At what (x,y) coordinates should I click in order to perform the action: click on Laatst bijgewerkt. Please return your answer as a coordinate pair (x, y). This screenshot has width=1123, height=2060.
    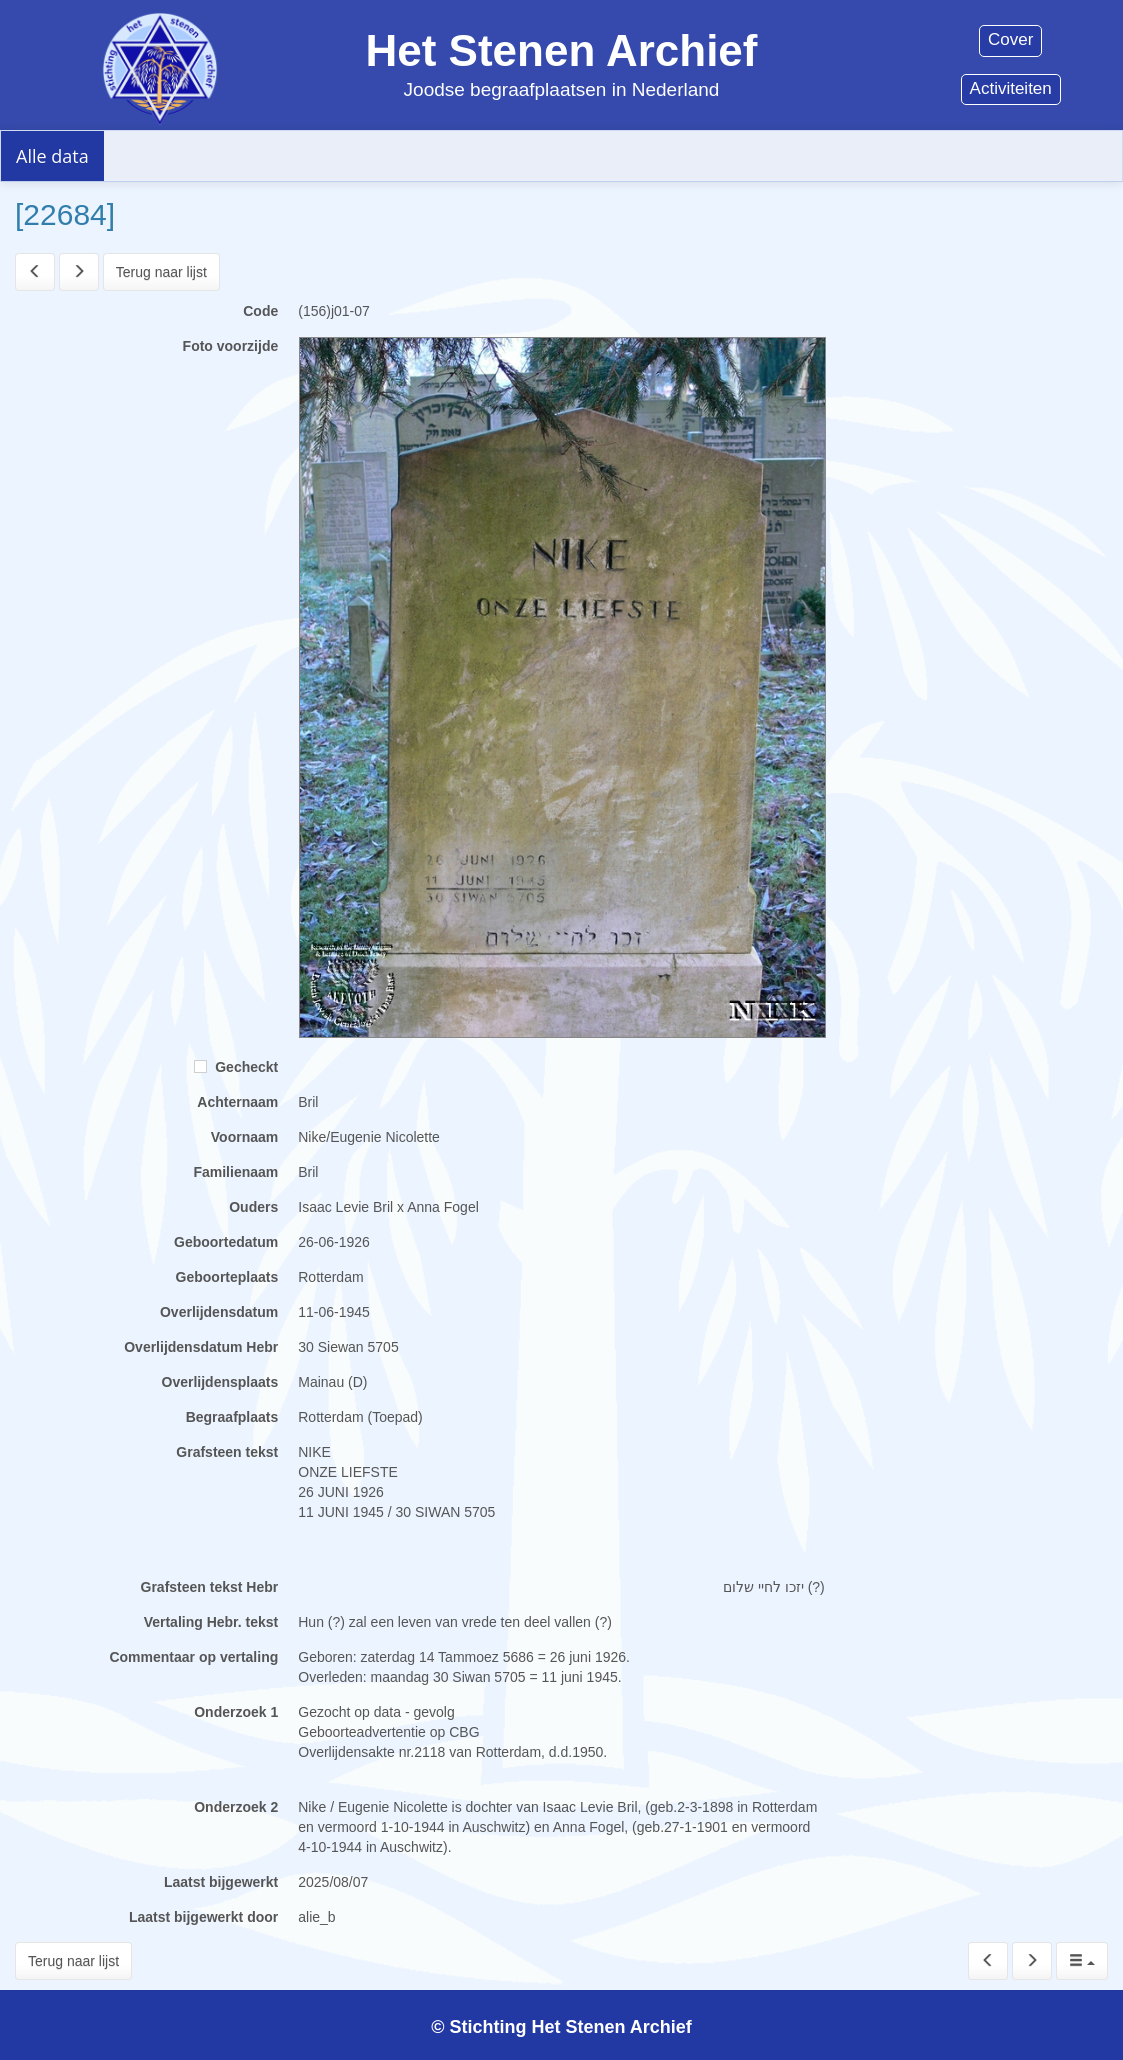
    Looking at the image, I should click on (221, 1882).